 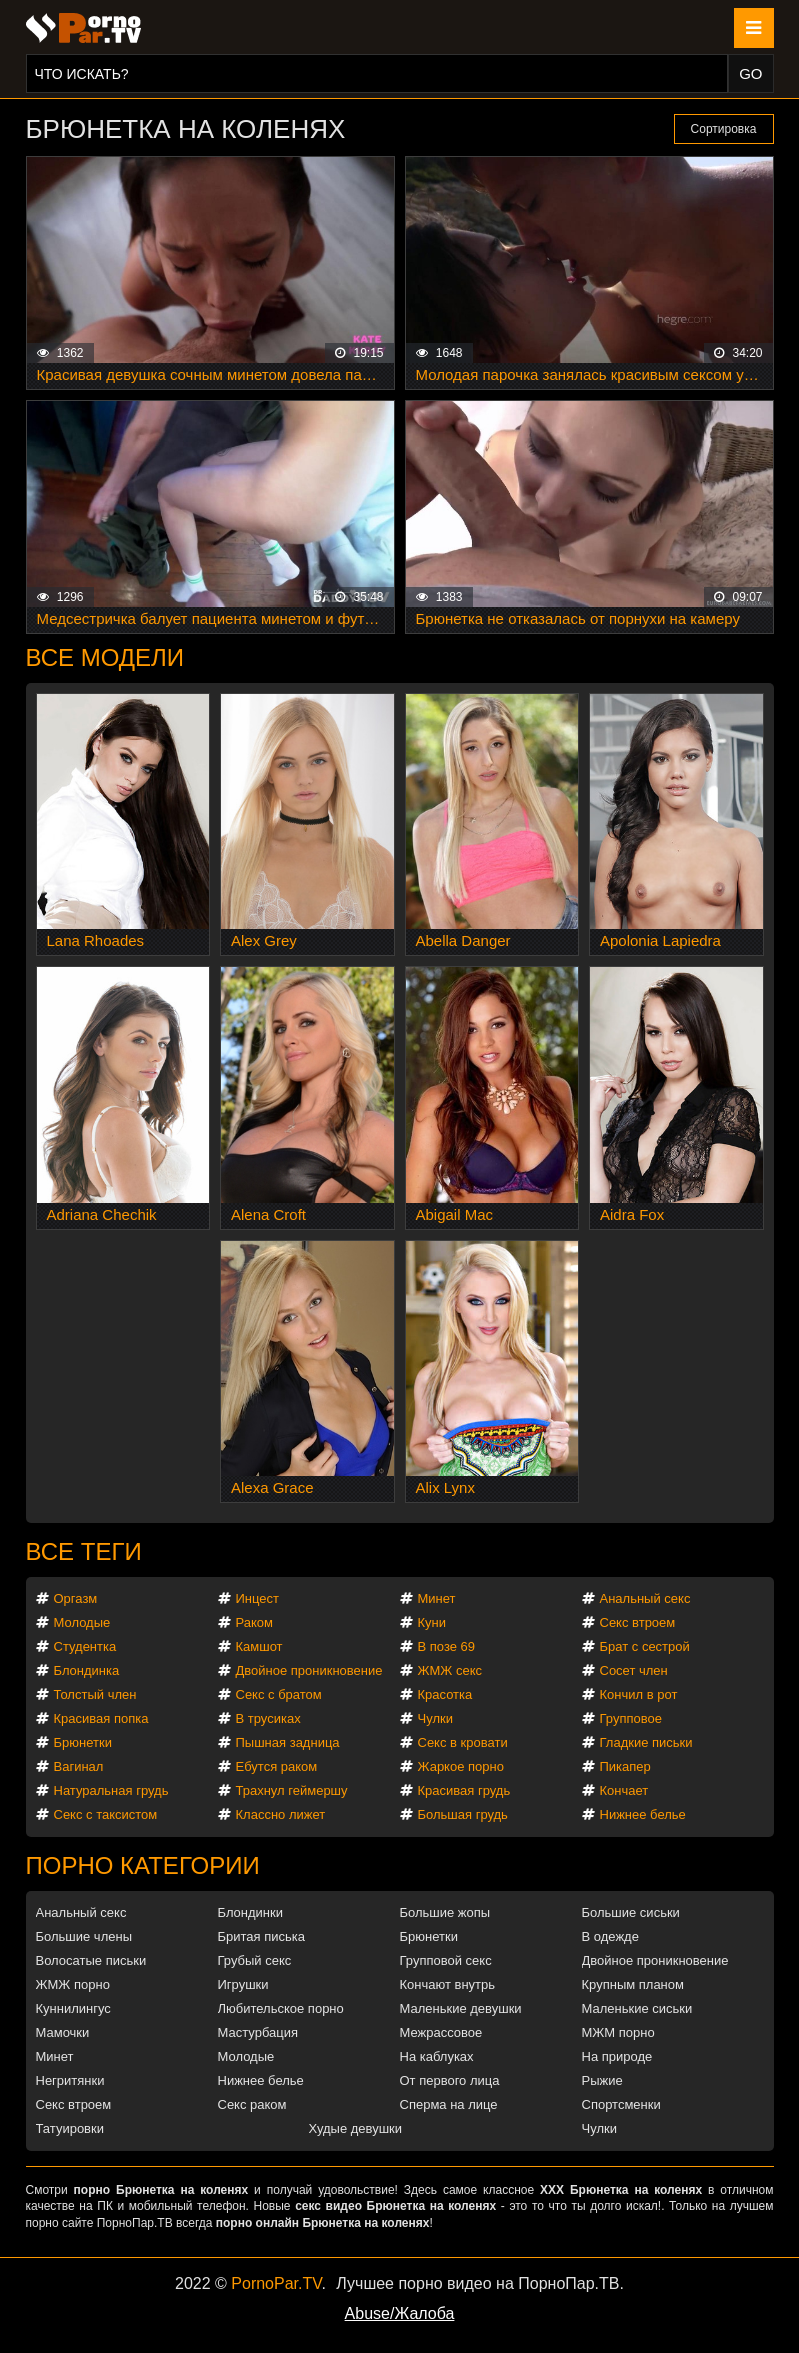 I want to click on Камшот, so click(x=259, y=1646).